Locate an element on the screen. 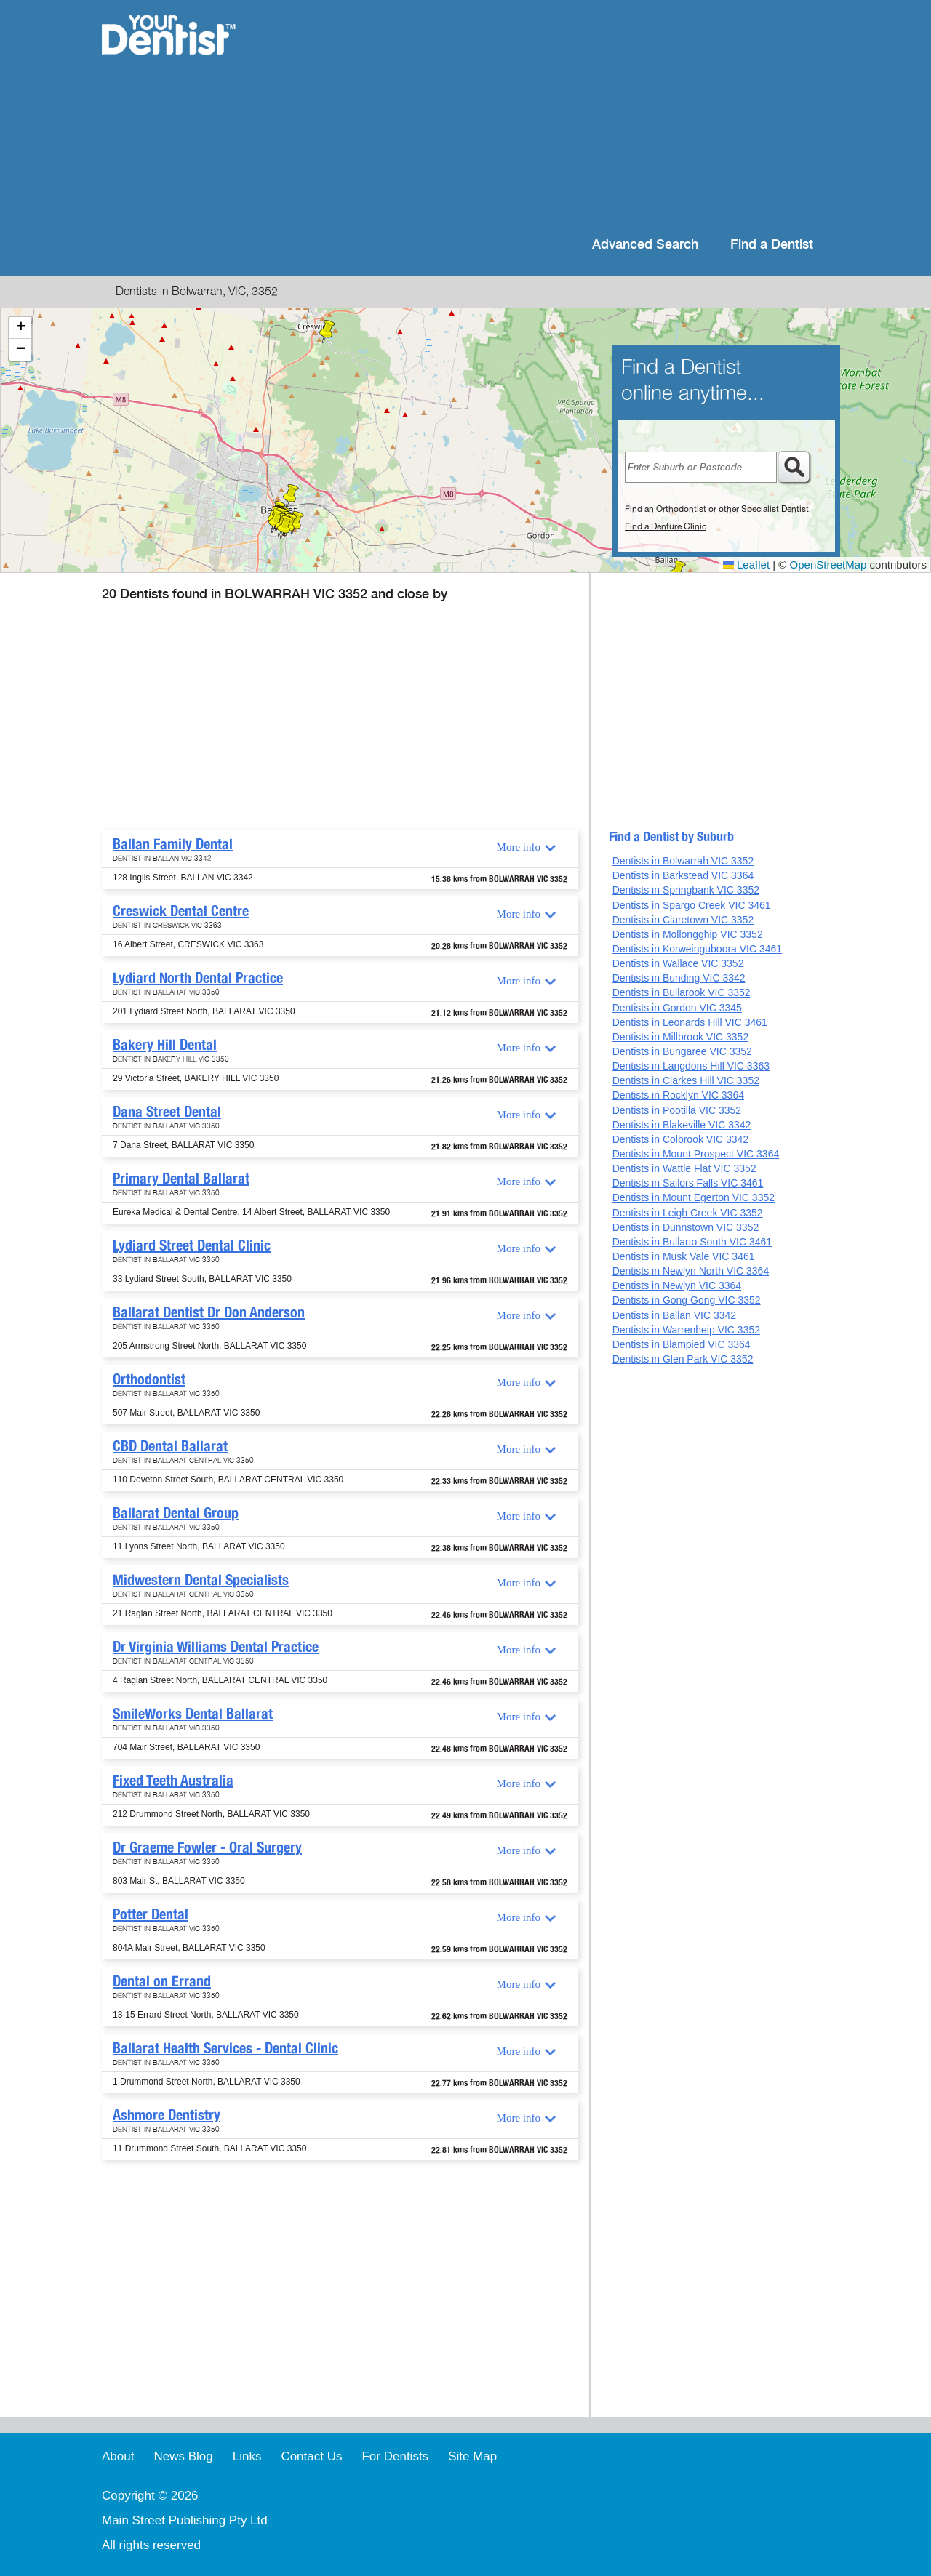 The width and height of the screenshot is (931, 2576). Dentists in Pootilla VIC 3352 is located at coordinates (676, 1110).